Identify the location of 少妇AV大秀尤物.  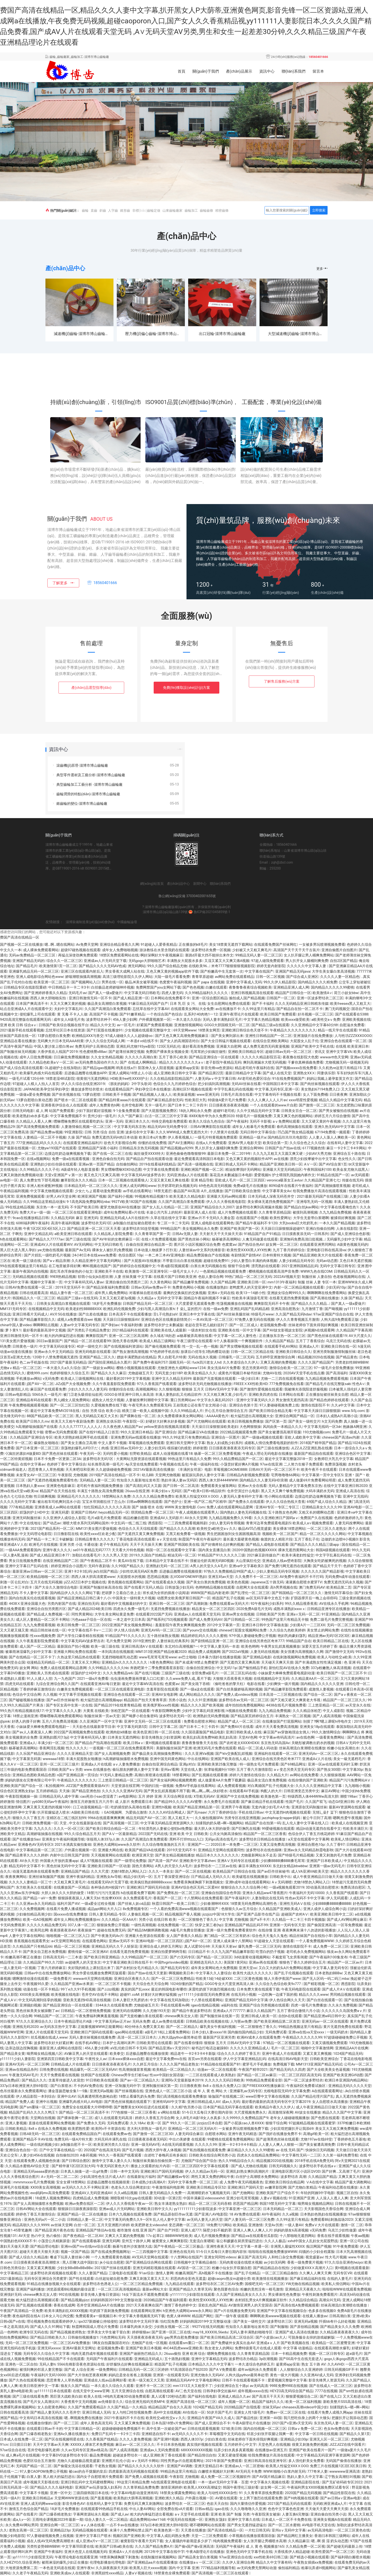
(318, 1153).